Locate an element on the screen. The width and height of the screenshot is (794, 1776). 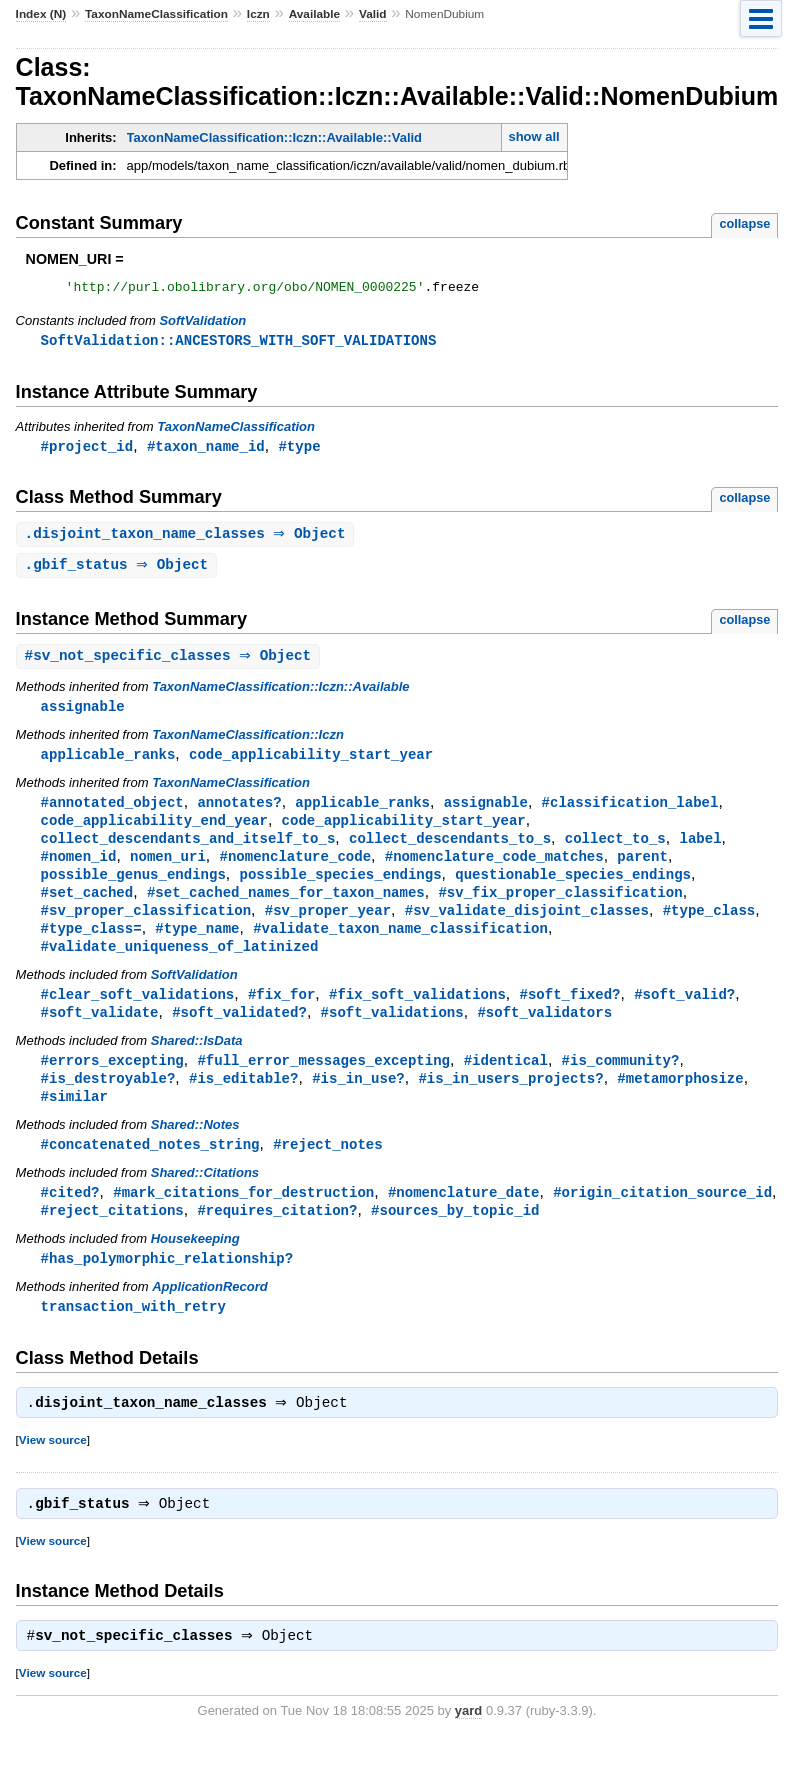
#clear_soft_validations is located at coordinates (138, 1013).